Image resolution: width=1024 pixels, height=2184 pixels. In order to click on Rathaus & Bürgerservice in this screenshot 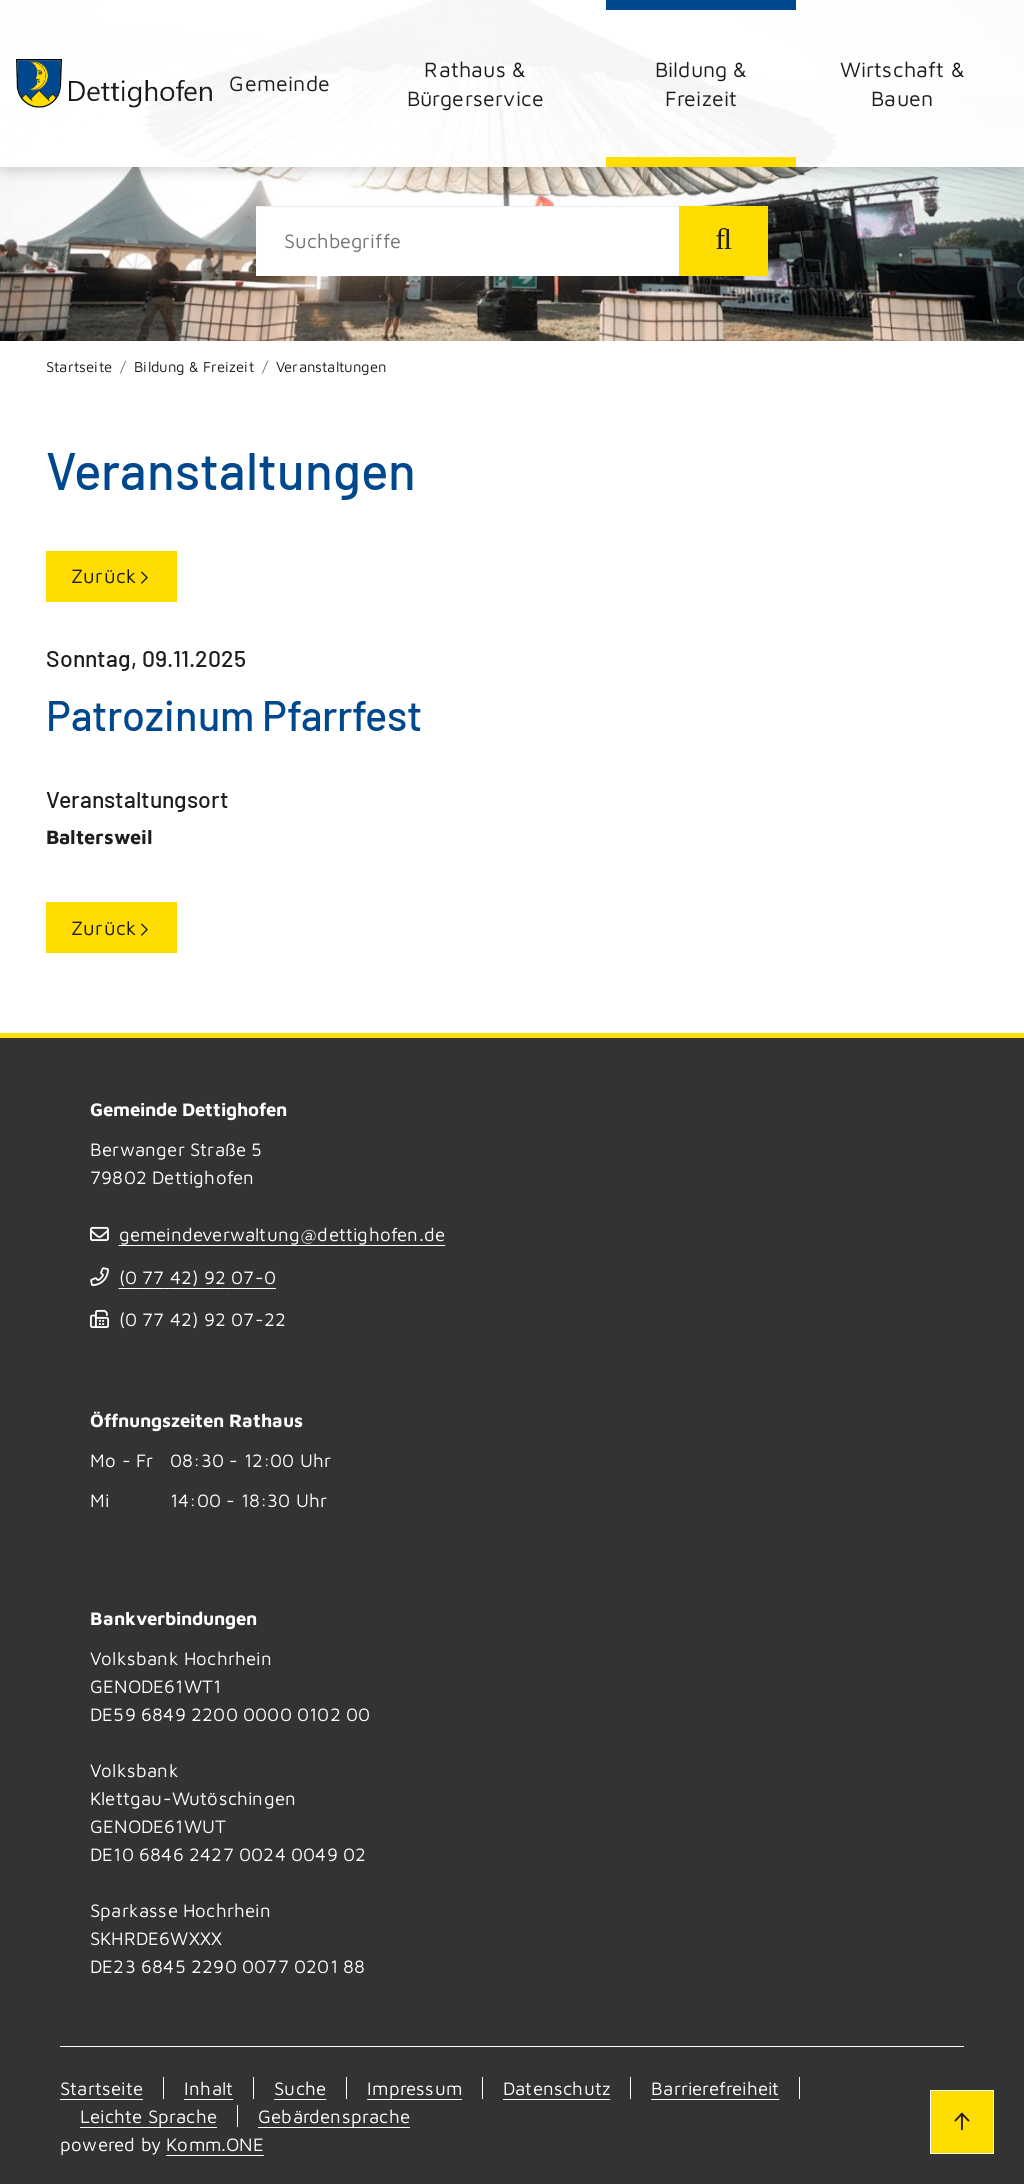, I will do `click(476, 83)`.